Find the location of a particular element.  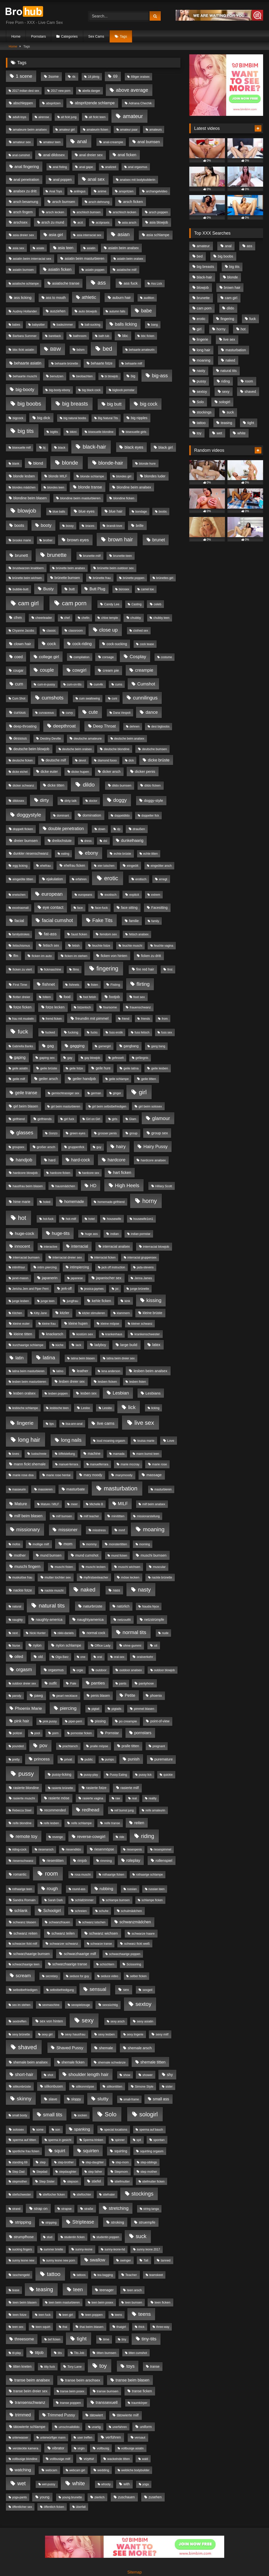

shemale ficken [shemale ficken (5 items)] is located at coordinates (73, 2062).